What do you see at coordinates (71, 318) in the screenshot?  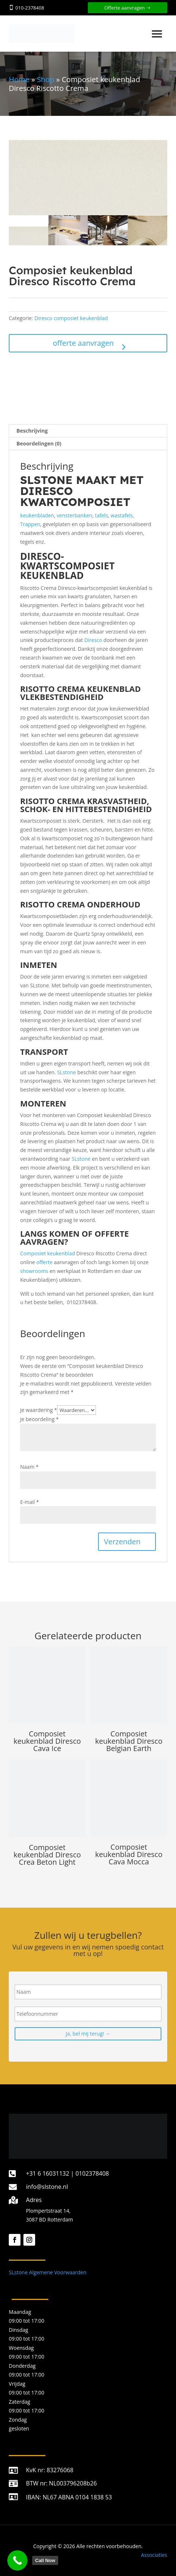 I see `Diresco composiet keukenblad` at bounding box center [71, 318].